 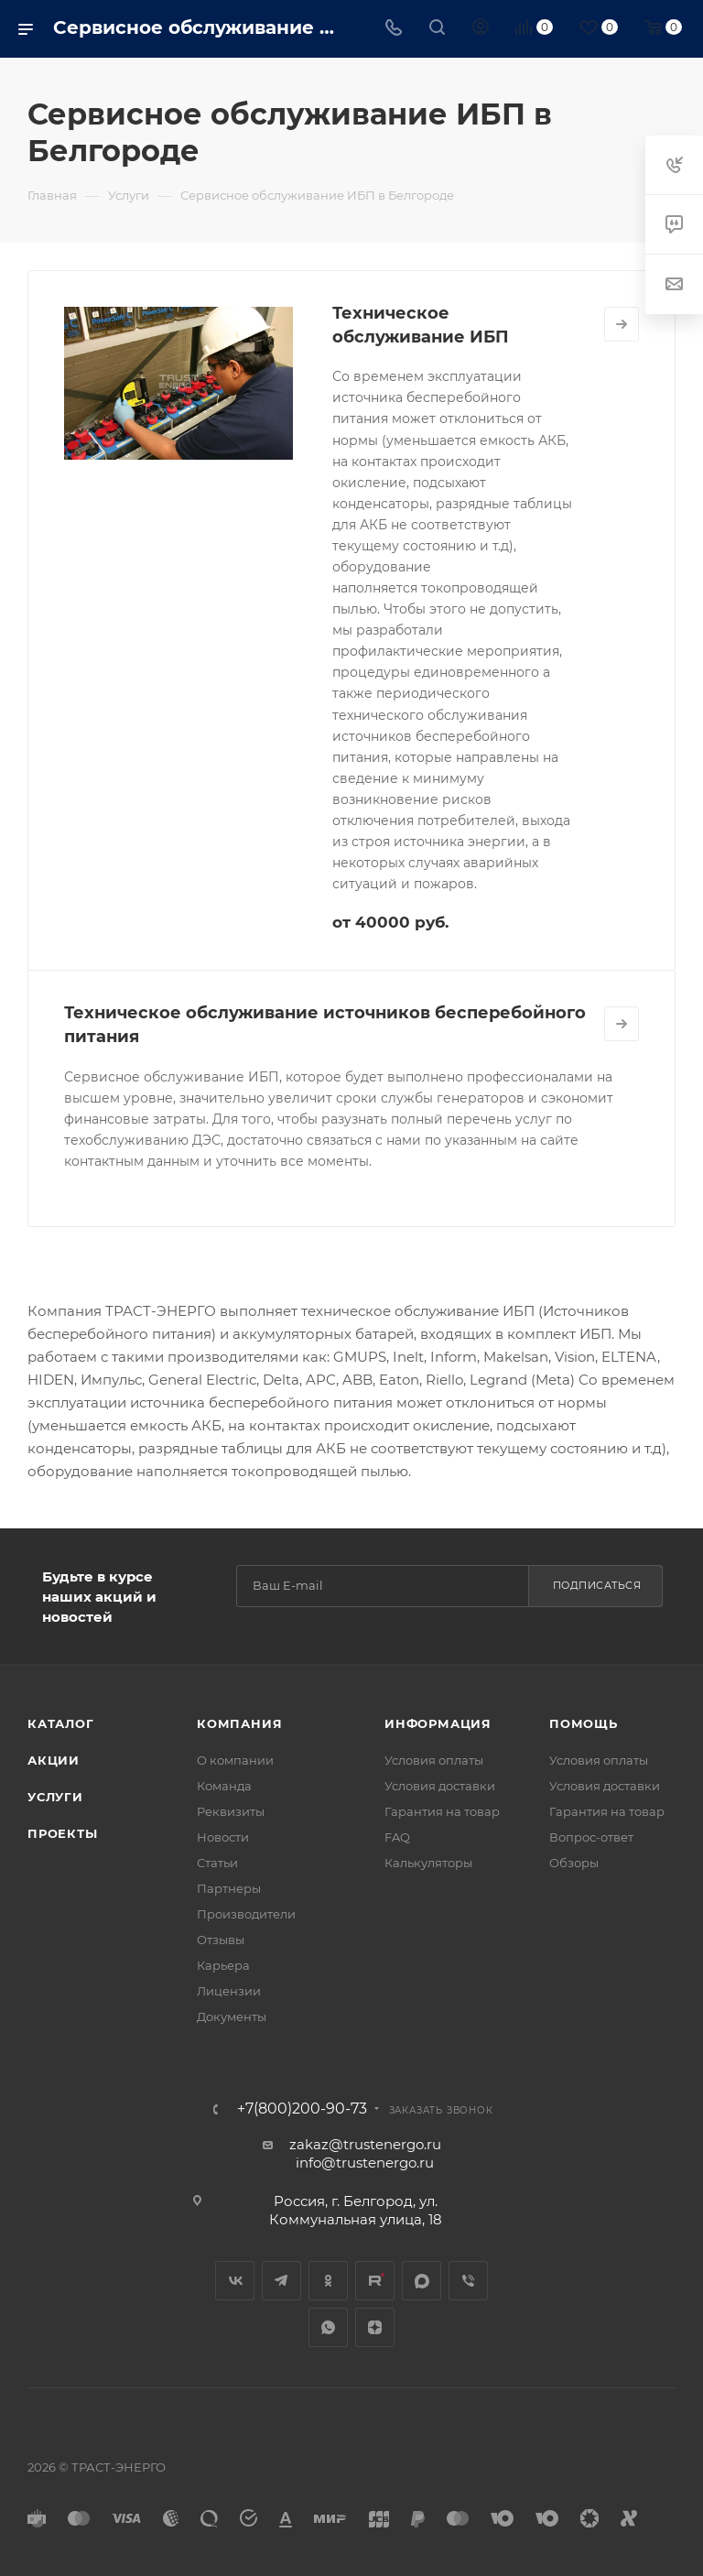 What do you see at coordinates (224, 1785) in the screenshot?
I see `Команда` at bounding box center [224, 1785].